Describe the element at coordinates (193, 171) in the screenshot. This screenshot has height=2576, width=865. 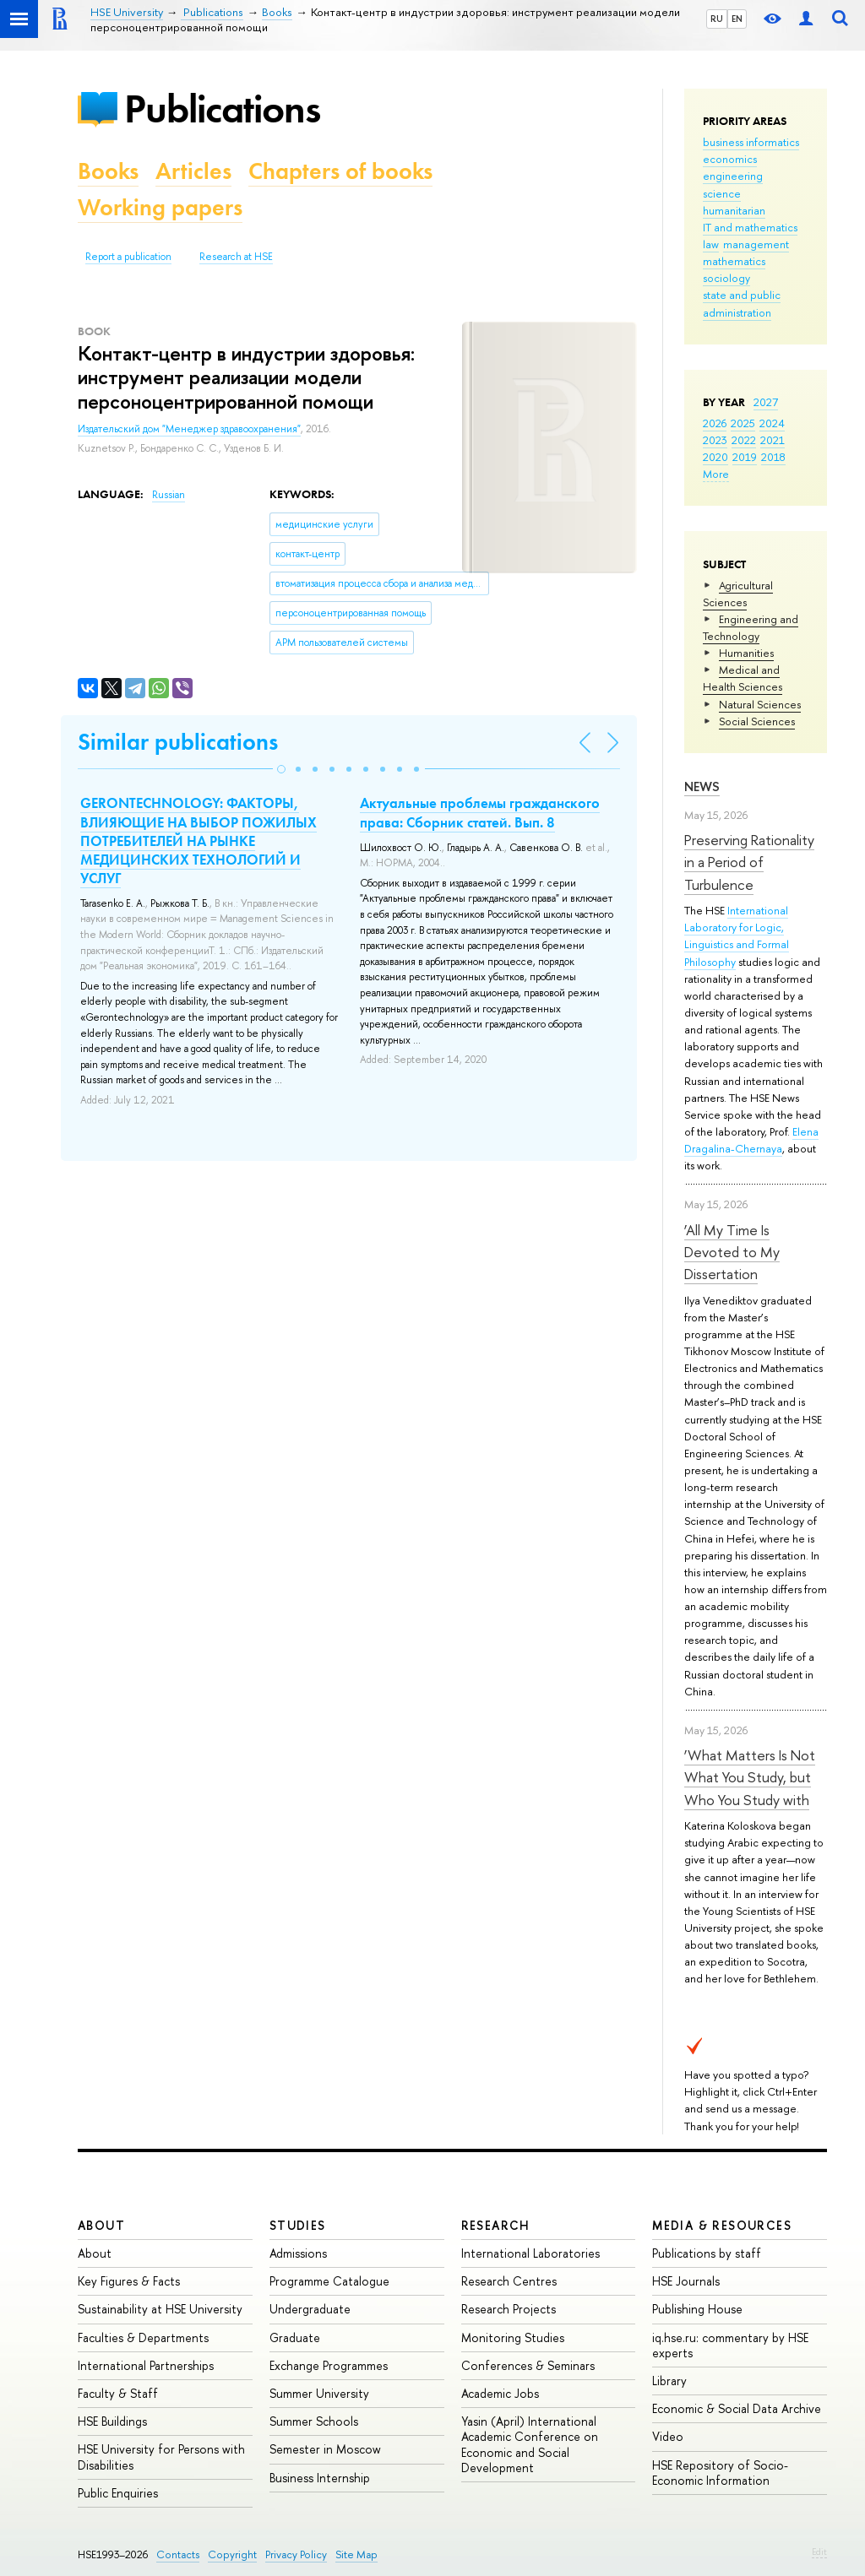
I see `Articles` at that location.